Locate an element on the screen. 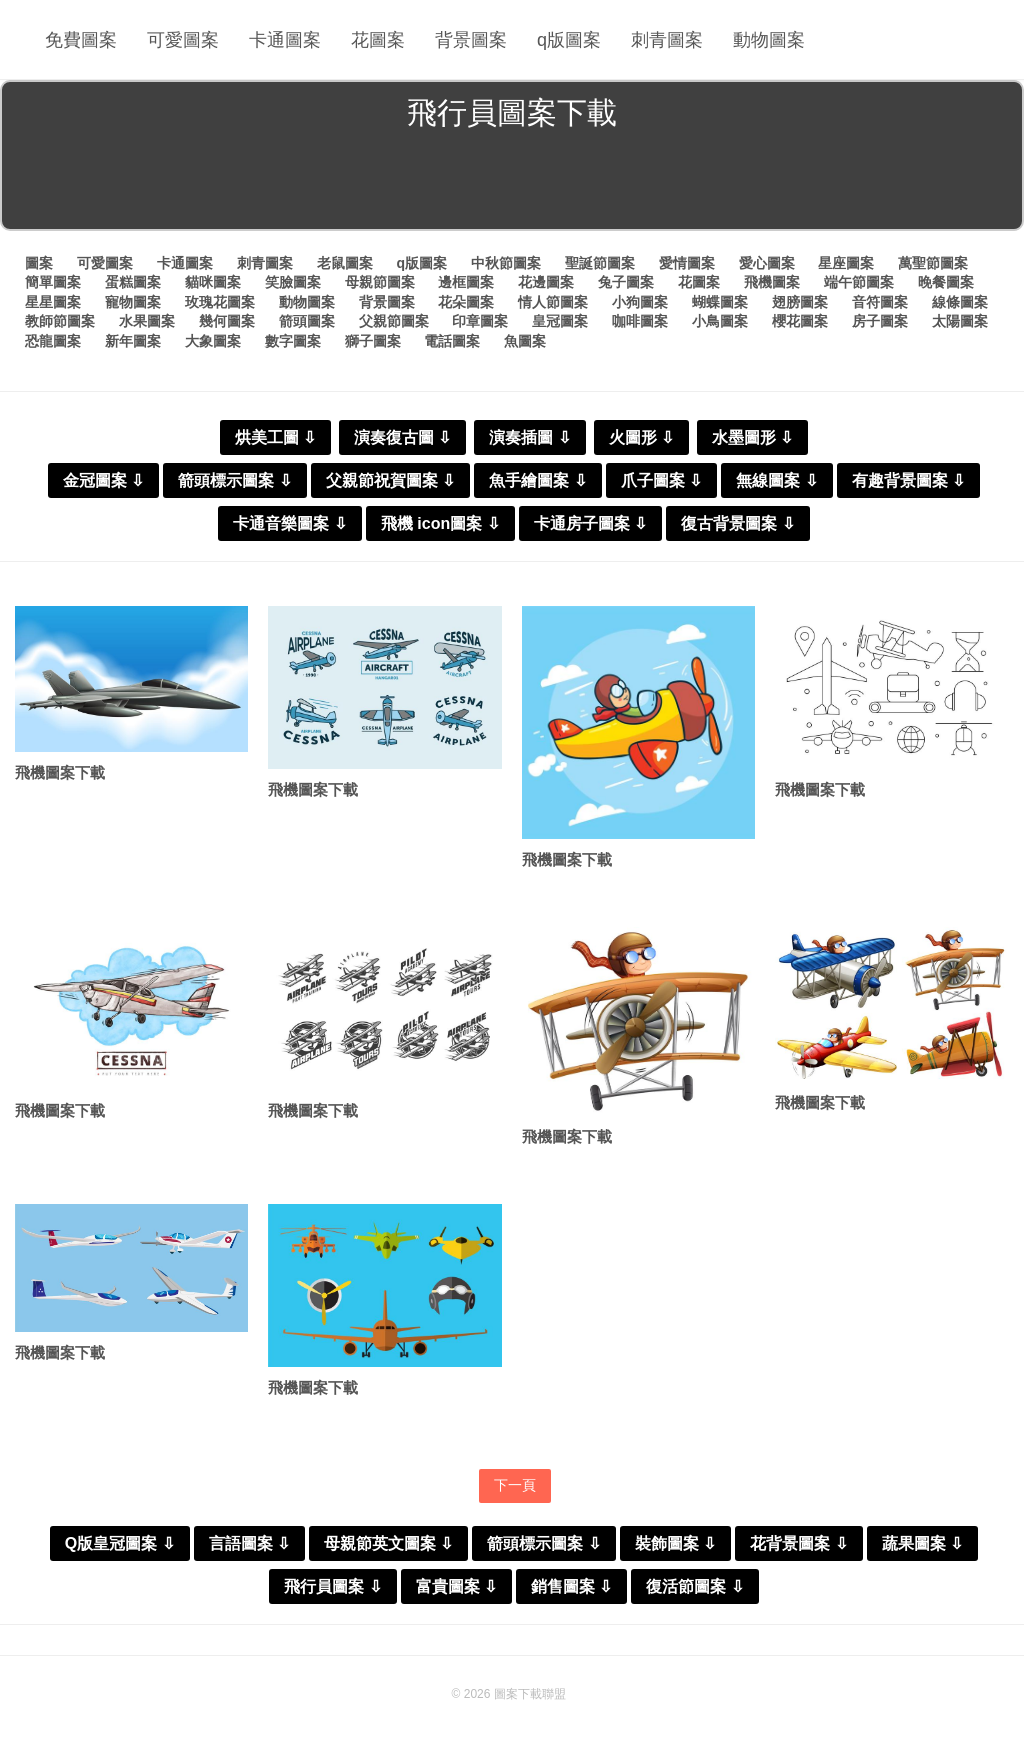 Image resolution: width=1024 pixels, height=1759 pixels. 刺青圖案 is located at coordinates (667, 40).